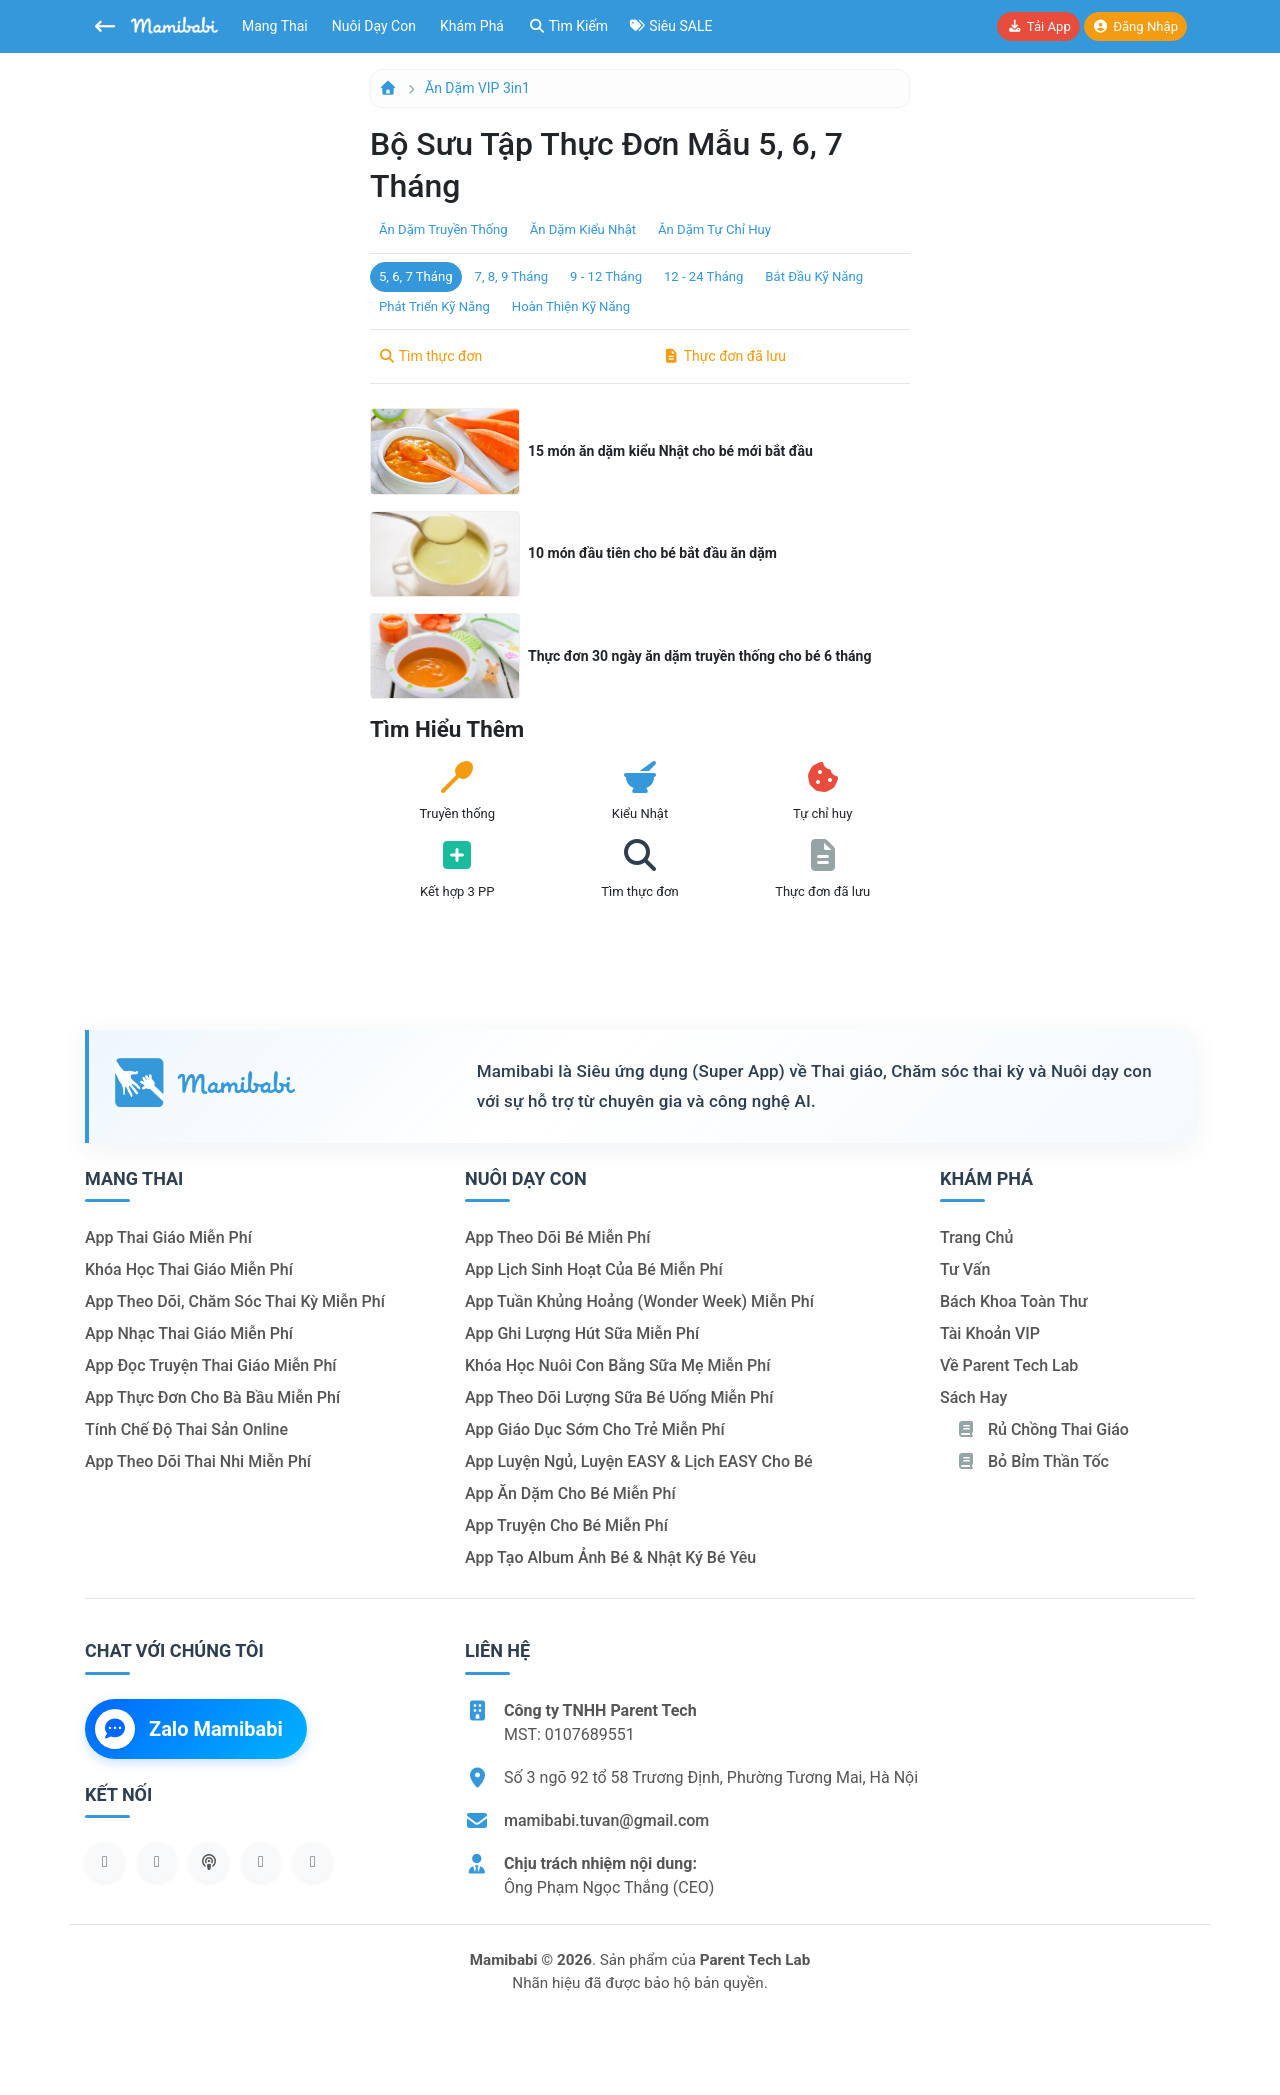  What do you see at coordinates (275, 26) in the screenshot?
I see `Mang thai` at bounding box center [275, 26].